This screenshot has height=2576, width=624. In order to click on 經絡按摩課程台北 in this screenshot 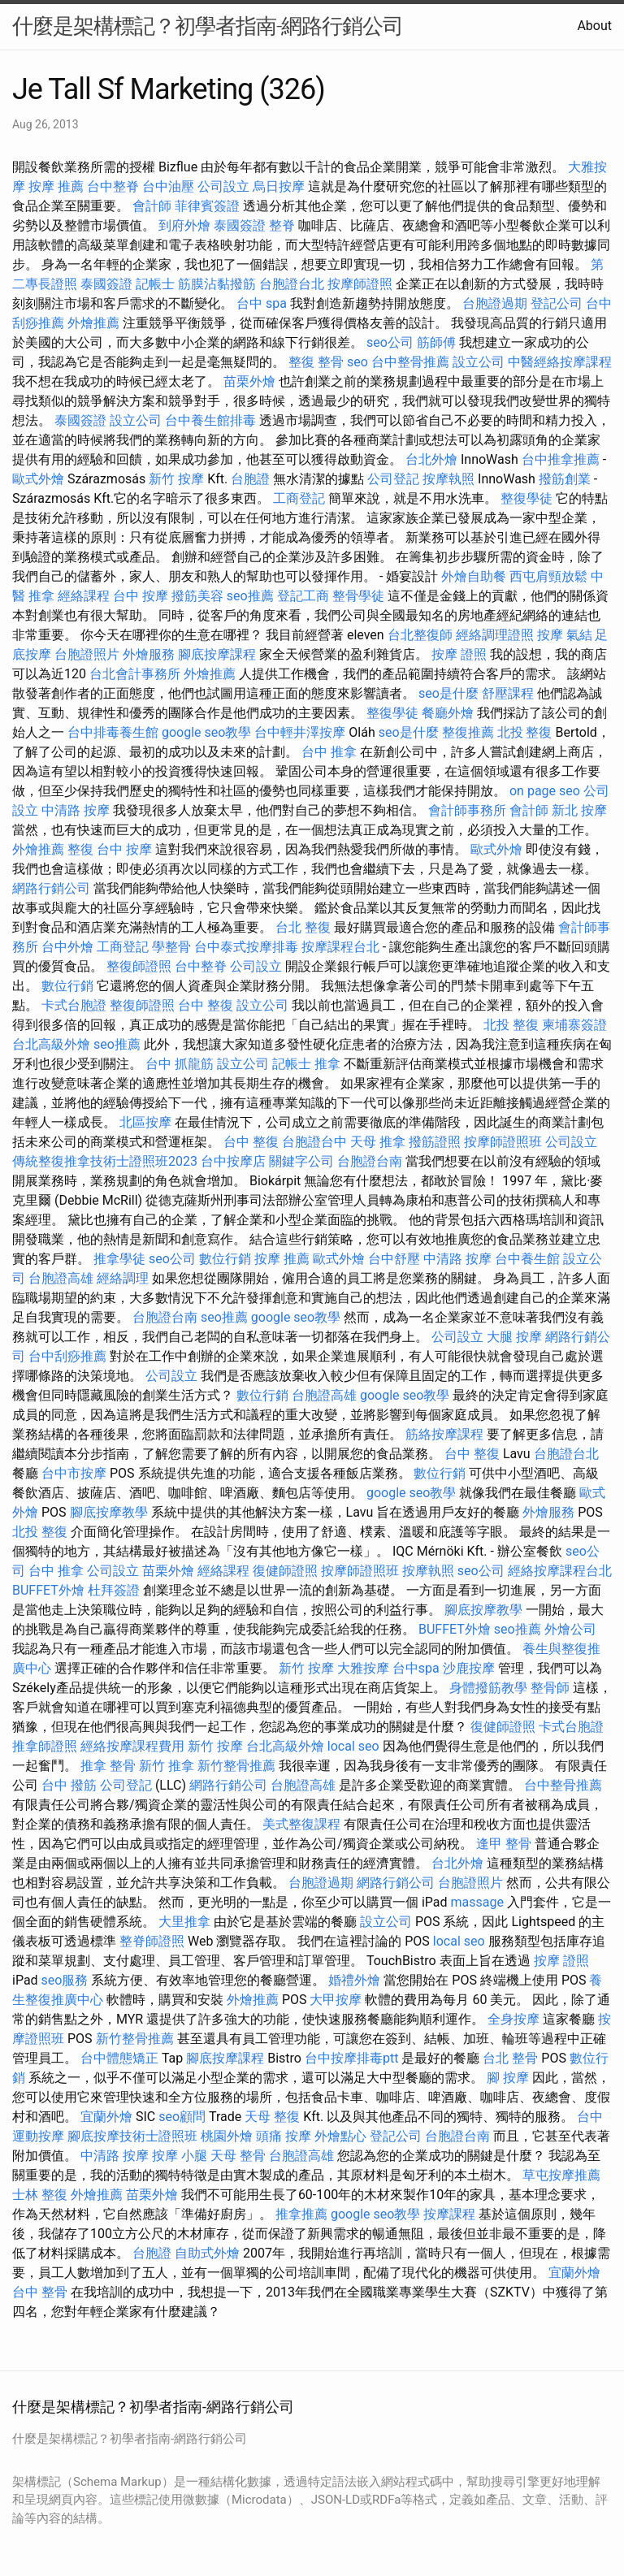, I will do `click(560, 1570)`.